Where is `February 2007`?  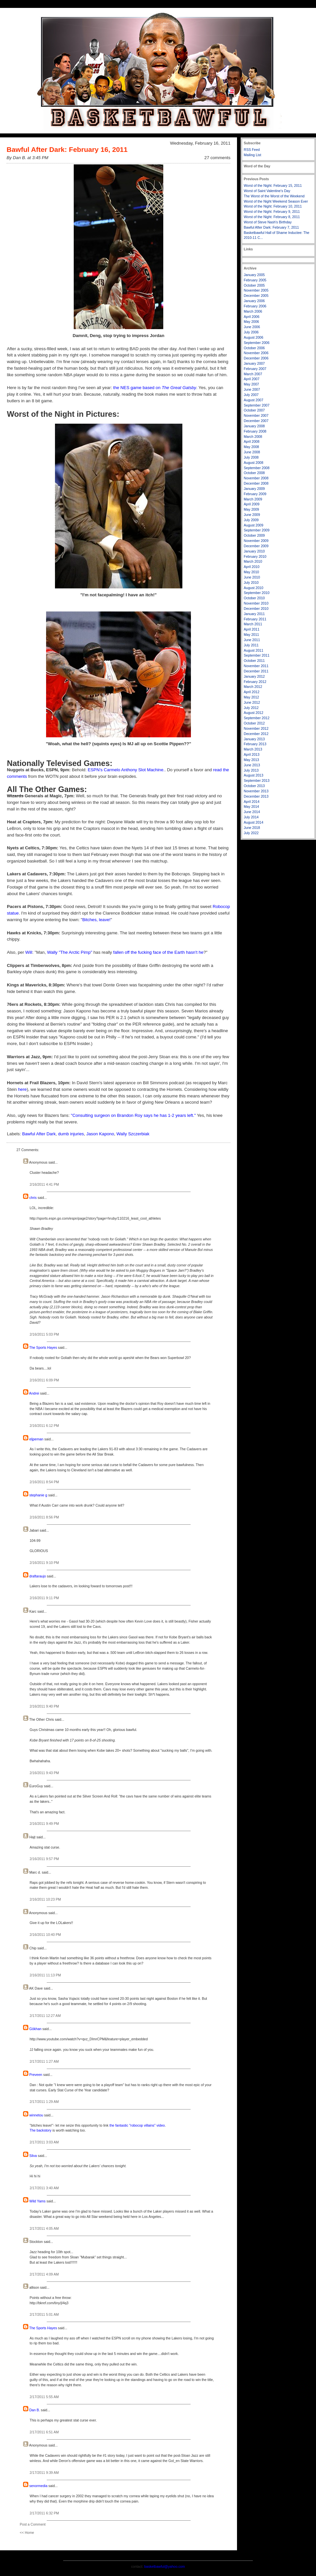 February 2007 is located at coordinates (255, 369).